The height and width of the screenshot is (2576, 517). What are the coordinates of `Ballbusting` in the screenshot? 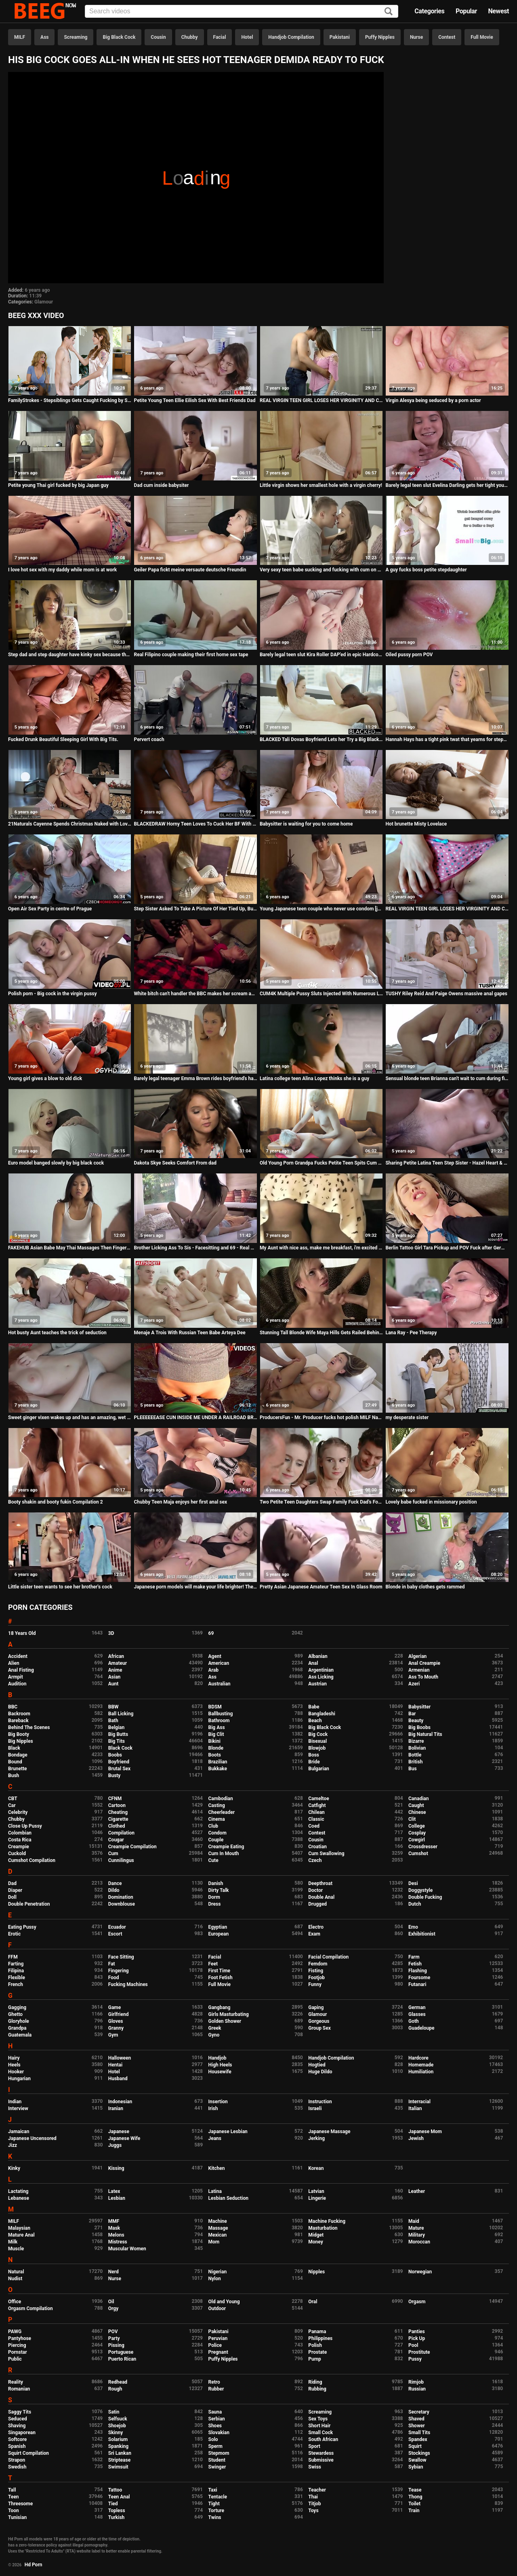 It's located at (220, 1714).